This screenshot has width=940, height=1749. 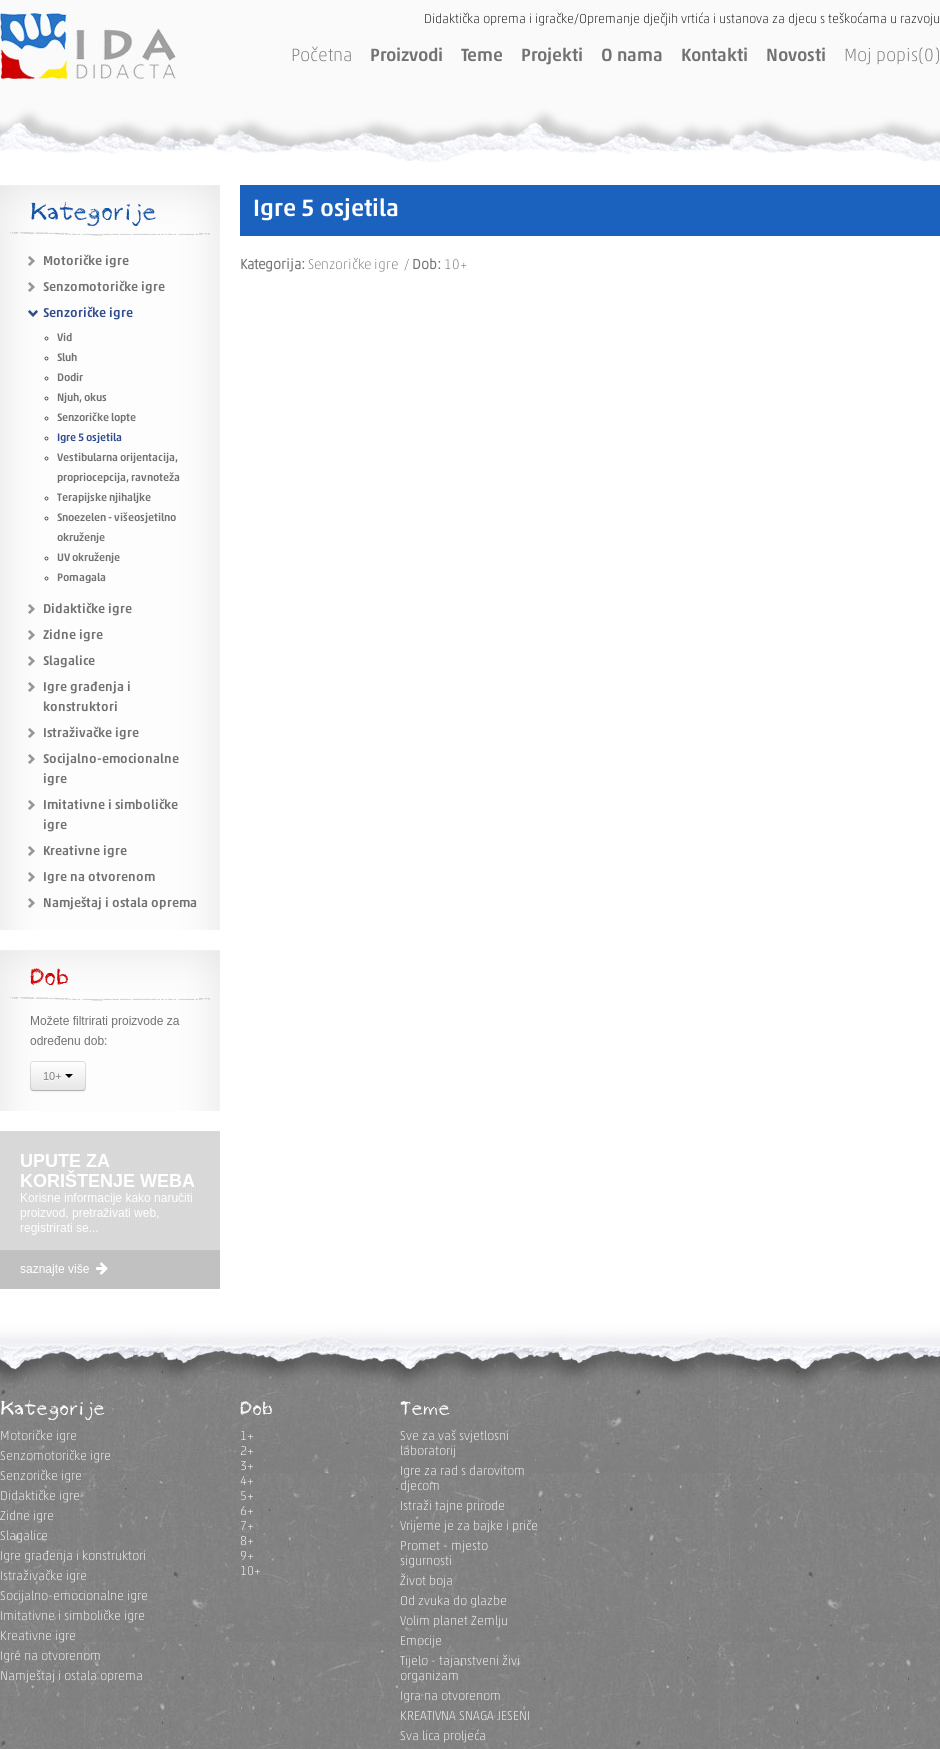 What do you see at coordinates (247, 1451) in the screenshot?
I see `2+` at bounding box center [247, 1451].